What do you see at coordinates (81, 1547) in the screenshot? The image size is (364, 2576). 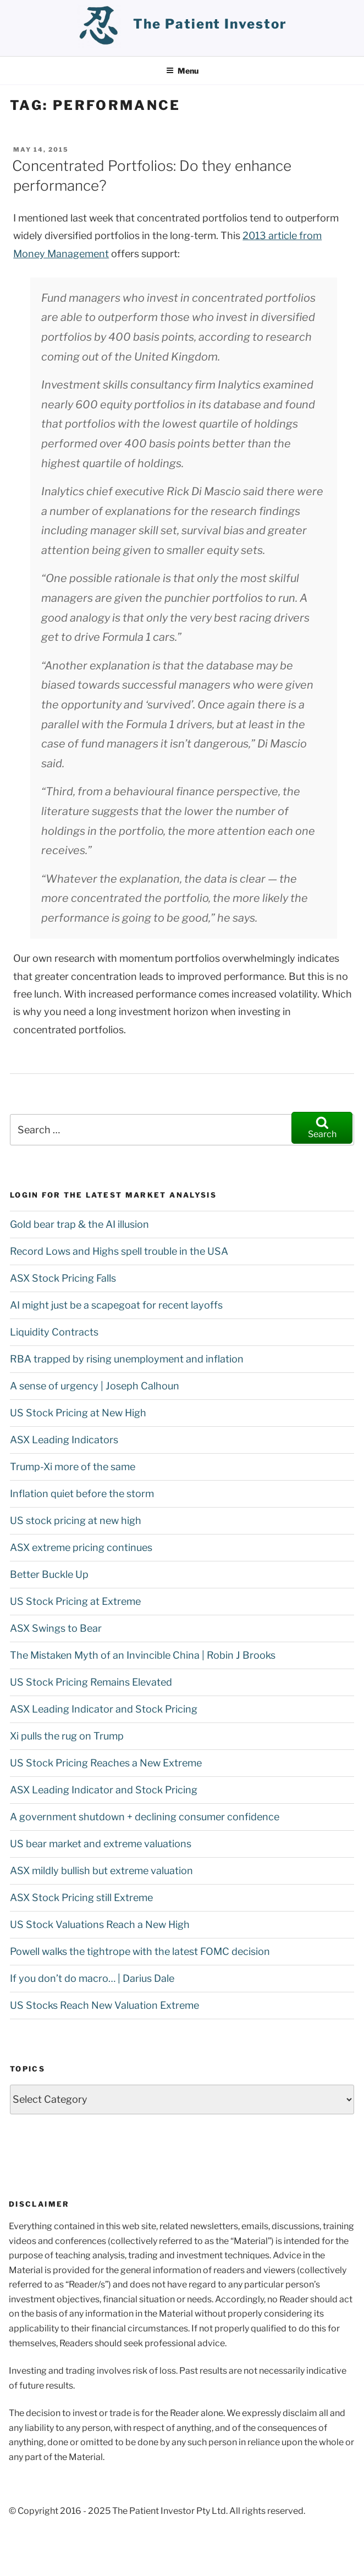 I see `ASX extreme pricing continues` at bounding box center [81, 1547].